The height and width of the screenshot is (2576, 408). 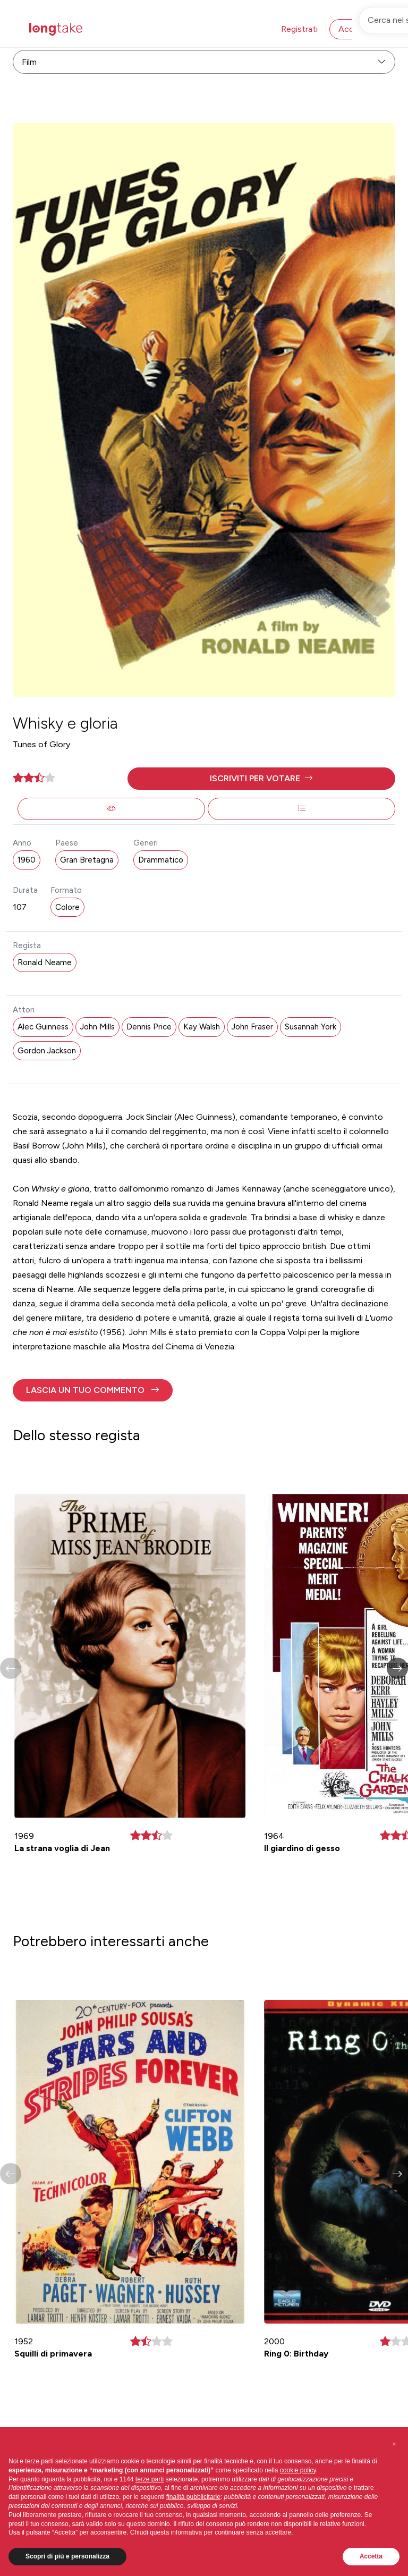 I want to click on 1960 [button], so click(x=27, y=860).